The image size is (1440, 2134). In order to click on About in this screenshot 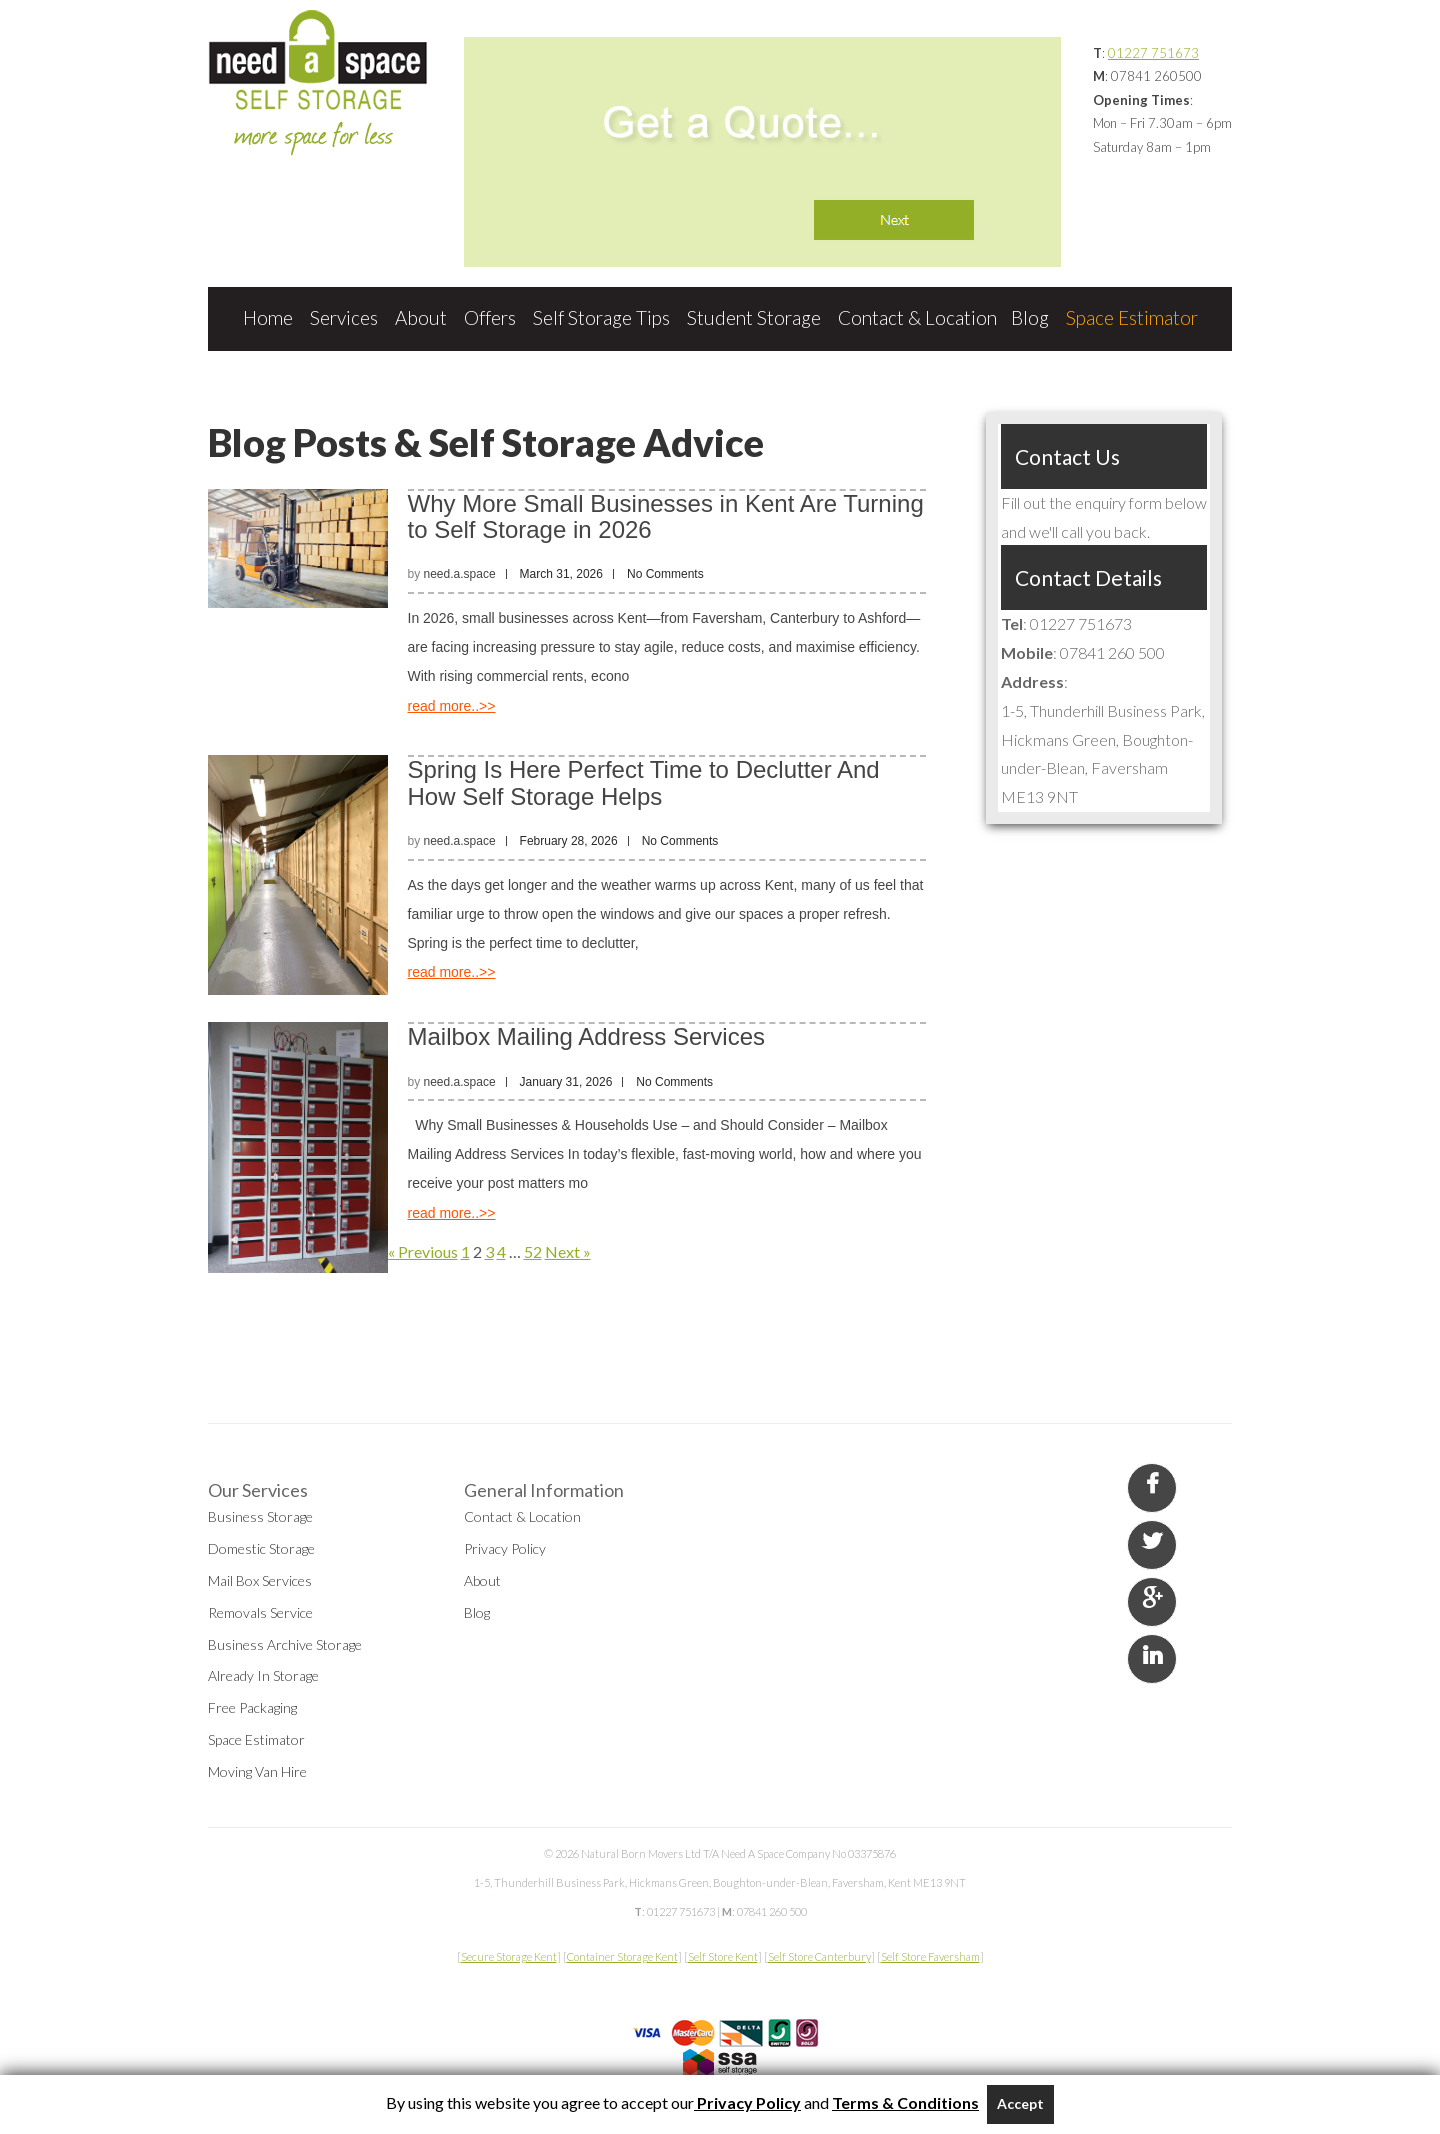, I will do `click(421, 317)`.